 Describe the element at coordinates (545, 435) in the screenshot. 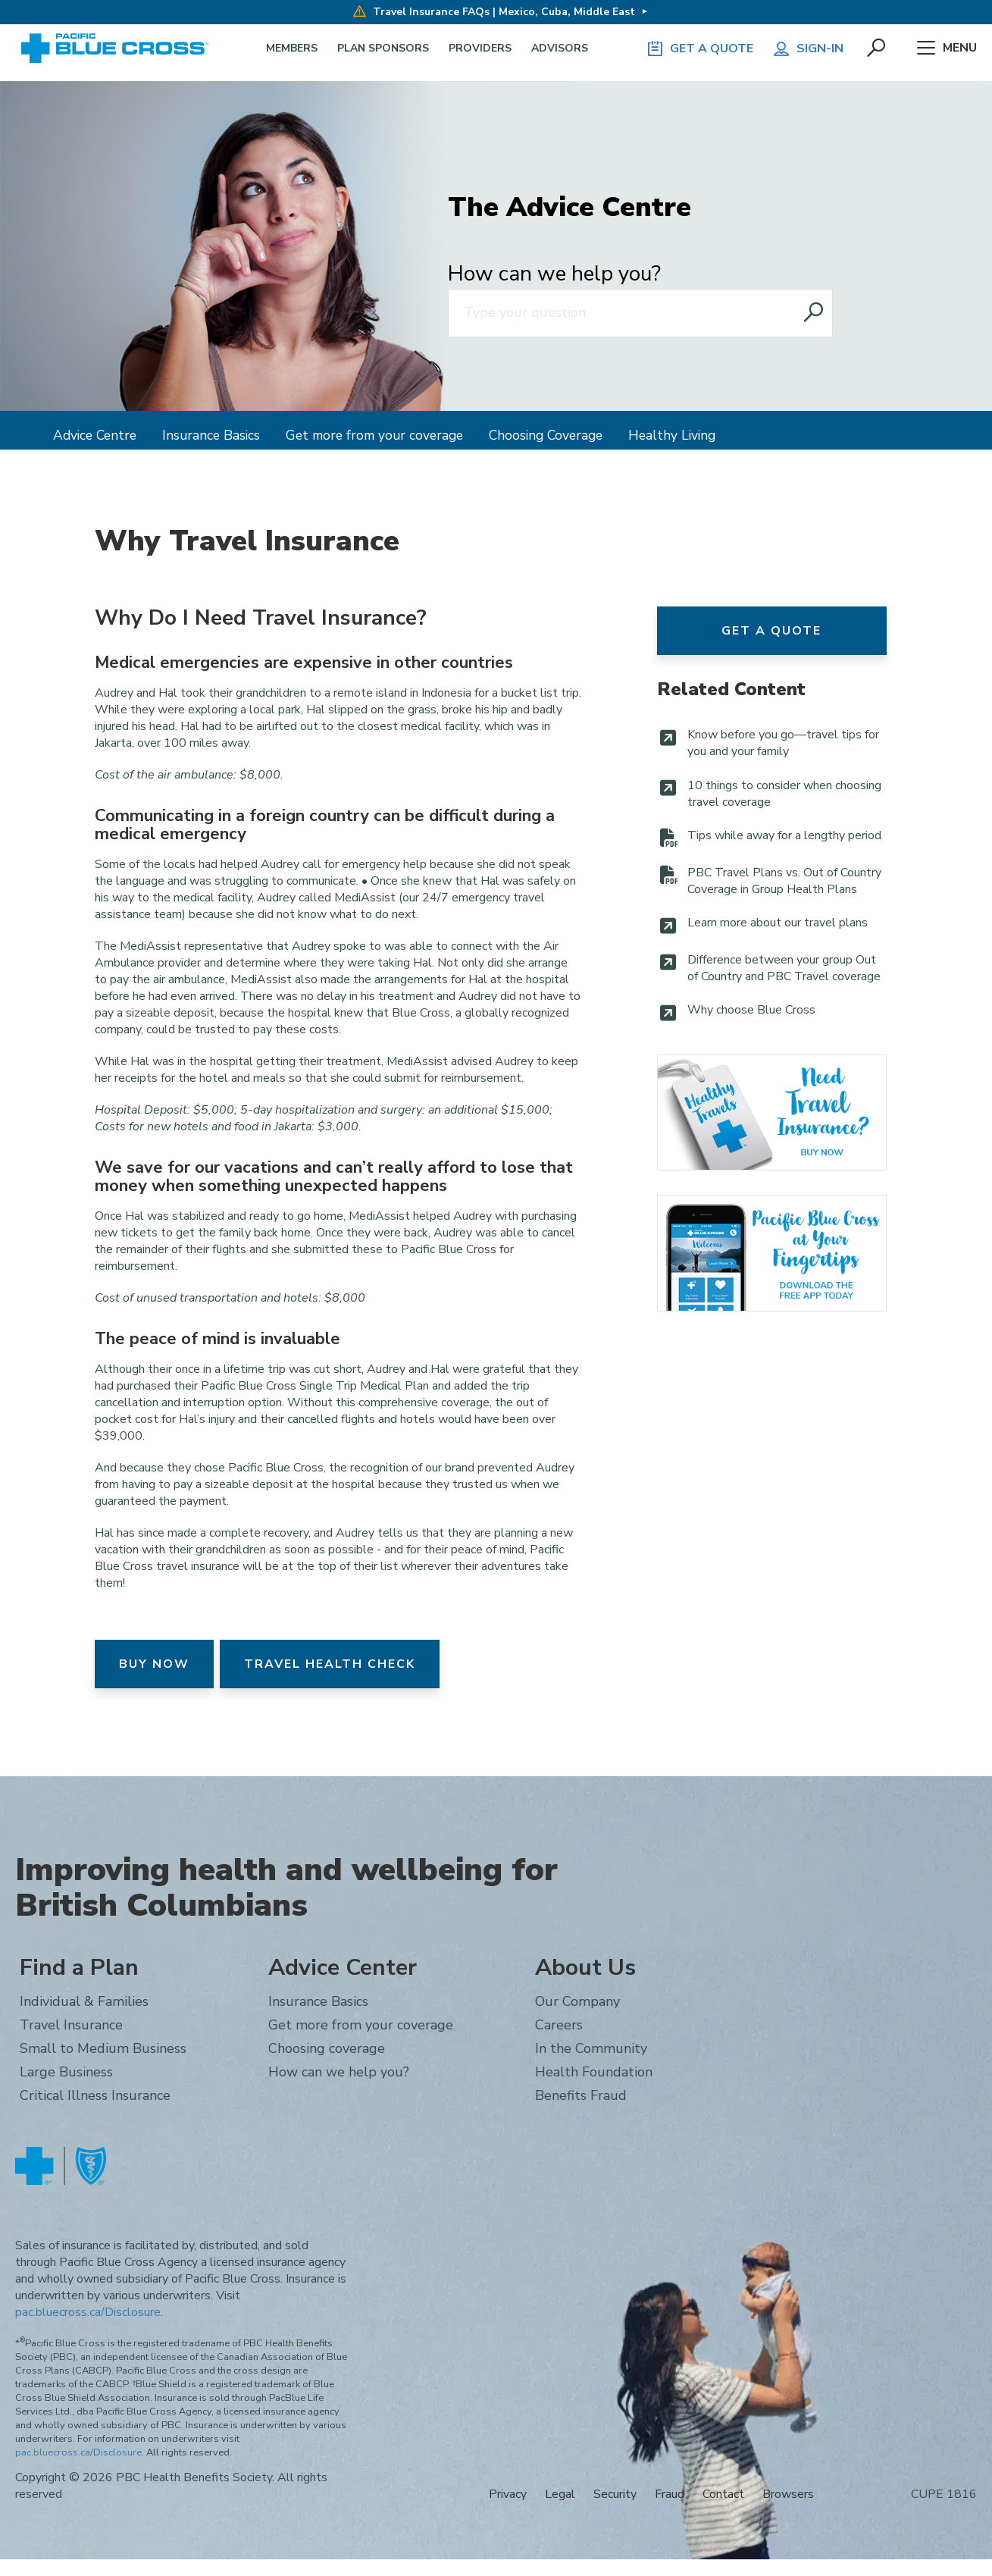

I see `Choosing Coverage` at that location.